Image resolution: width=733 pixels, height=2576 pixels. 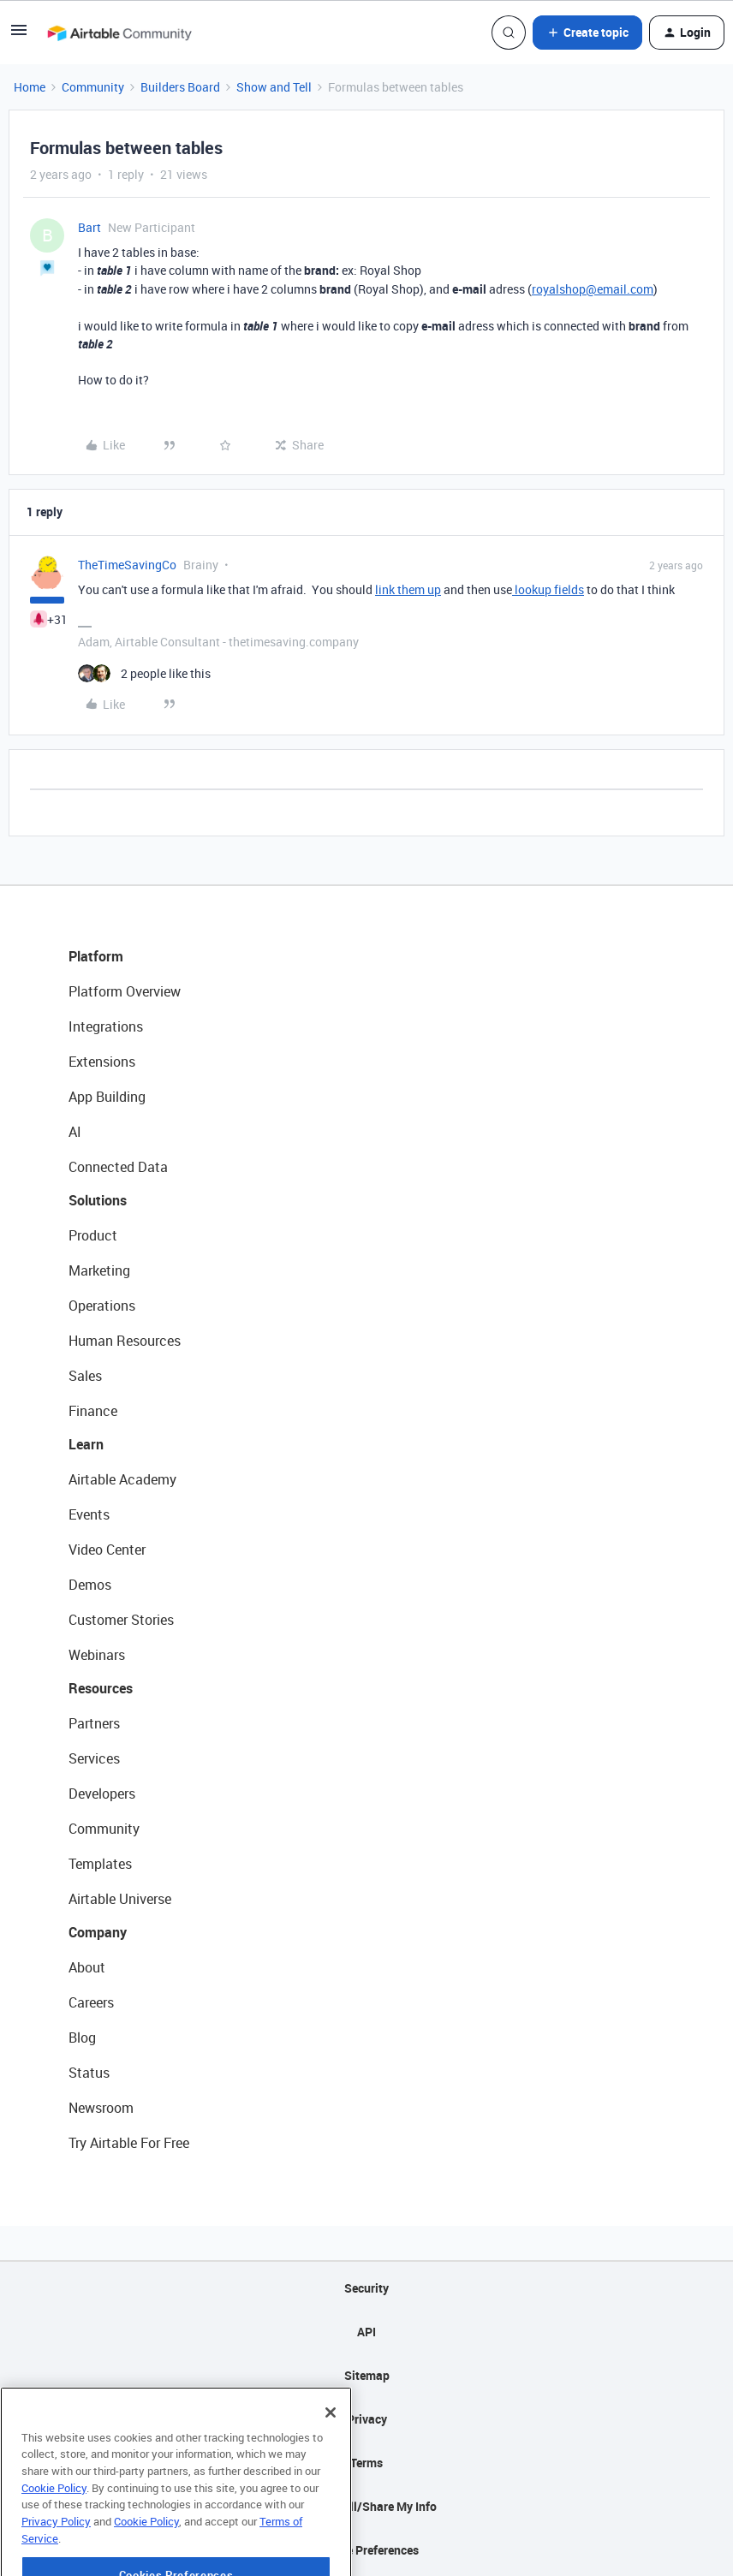 What do you see at coordinates (129, 2142) in the screenshot?
I see `Try Airtable For Free` at bounding box center [129, 2142].